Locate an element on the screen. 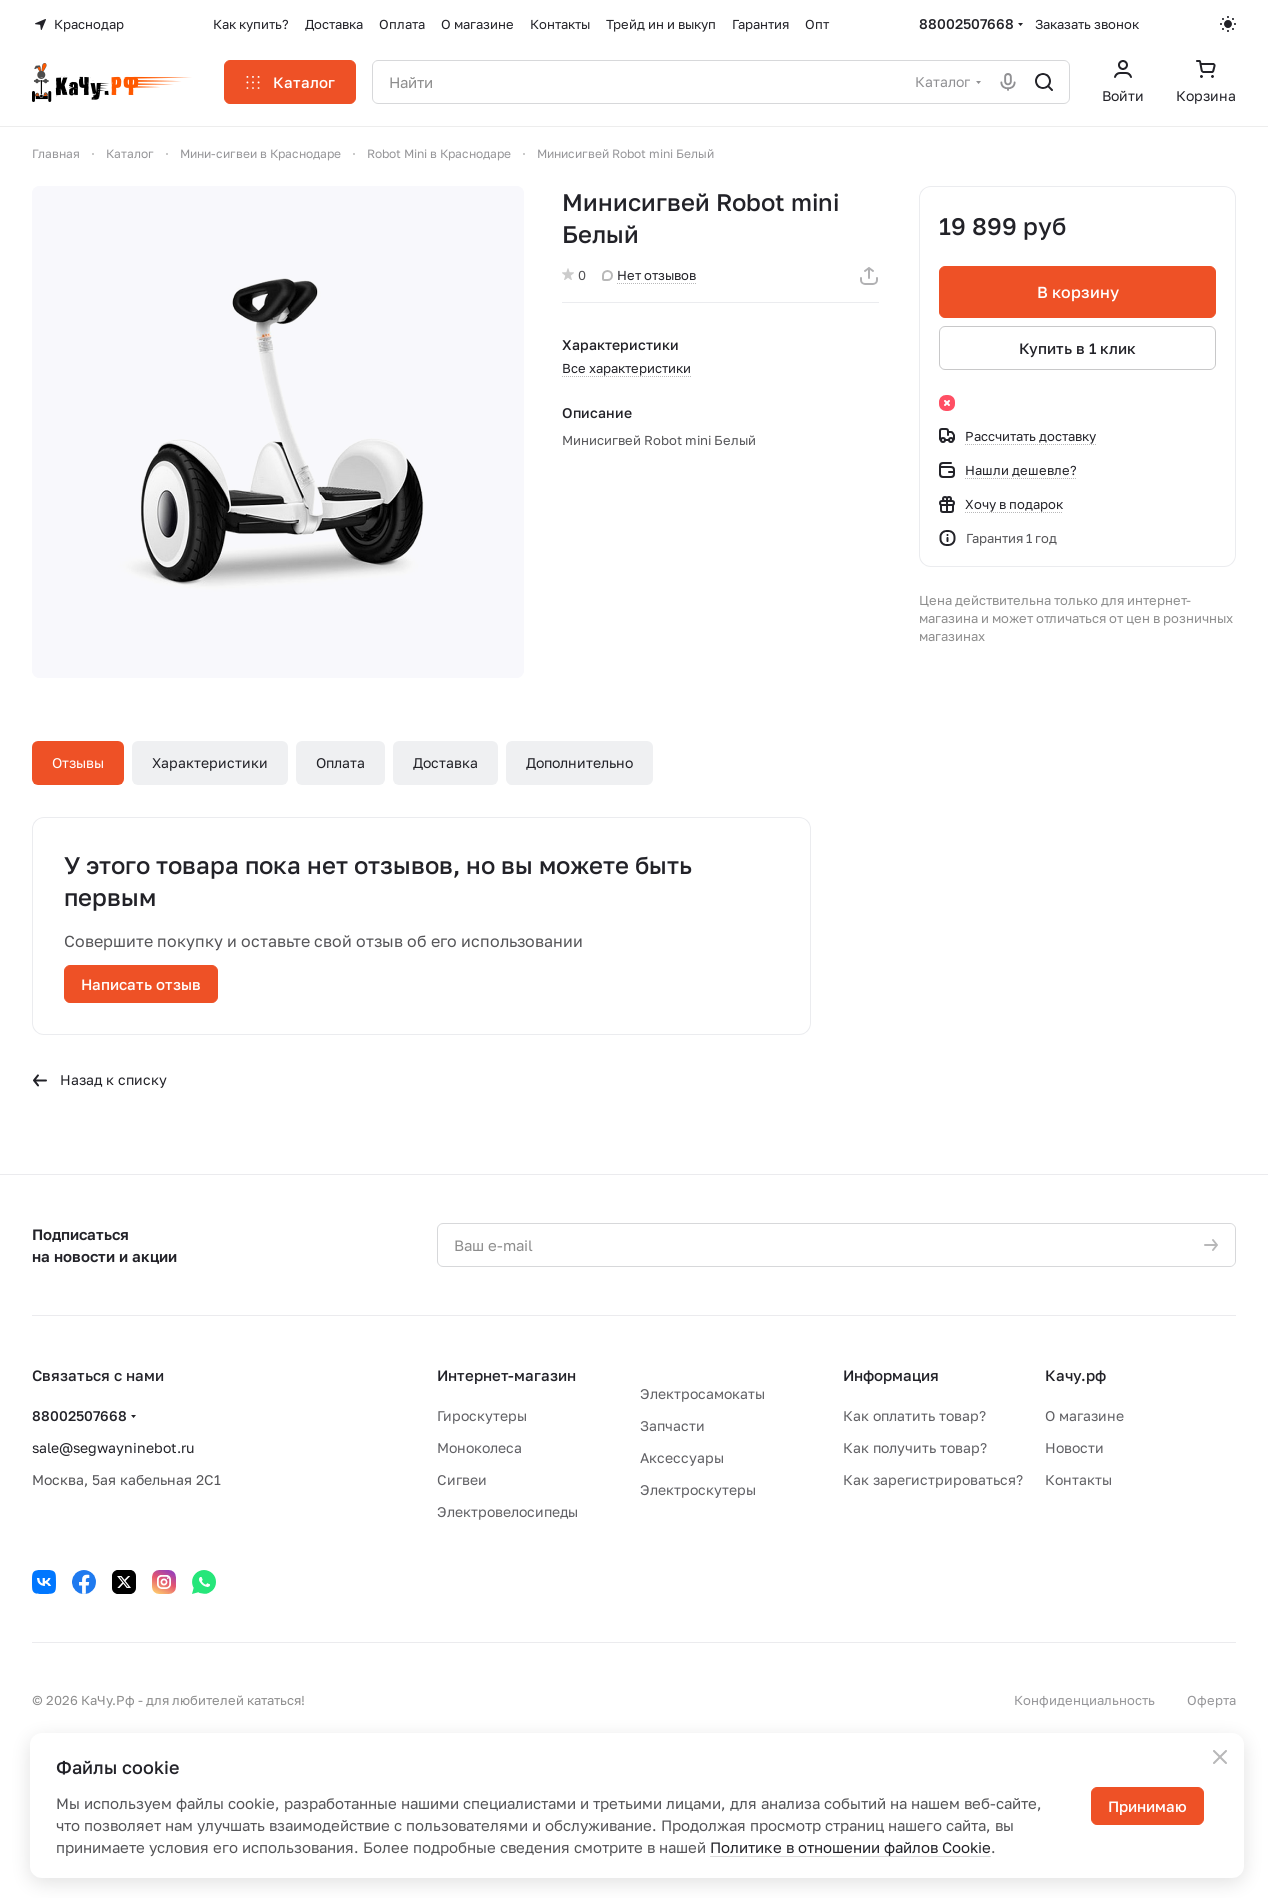  Контакты is located at coordinates (1078, 1479).